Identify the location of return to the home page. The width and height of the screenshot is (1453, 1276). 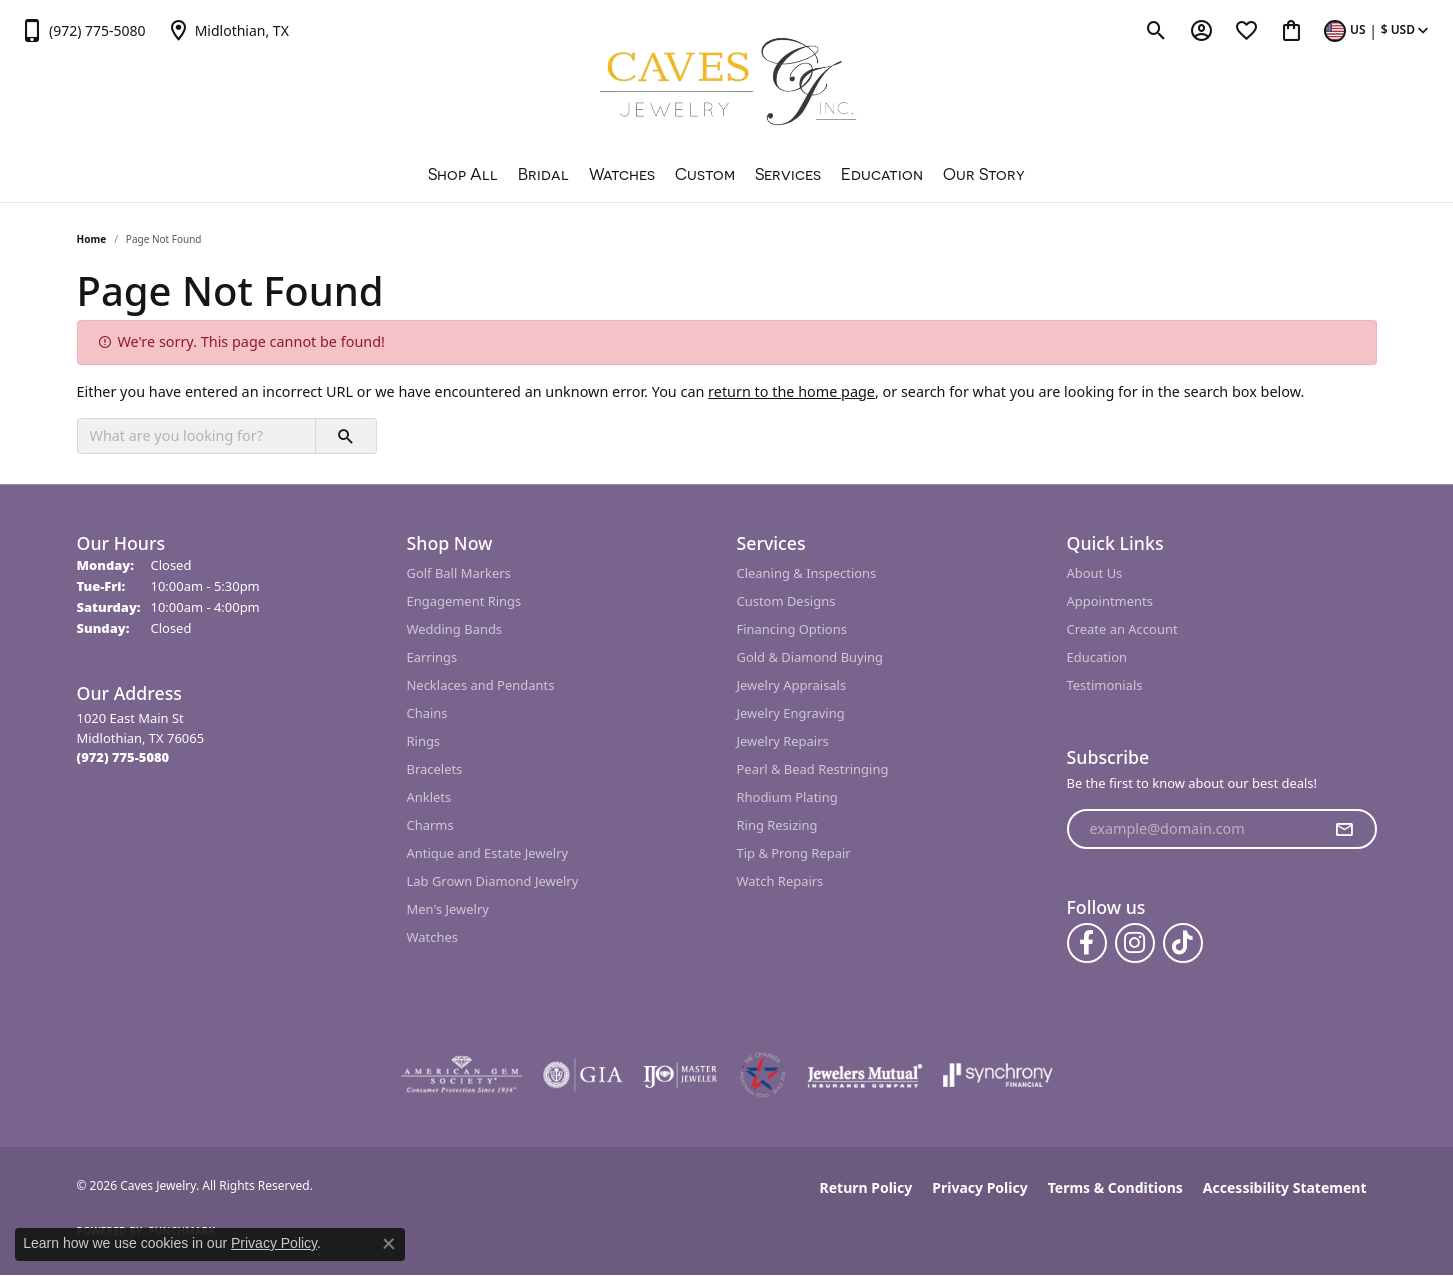
(791, 391).